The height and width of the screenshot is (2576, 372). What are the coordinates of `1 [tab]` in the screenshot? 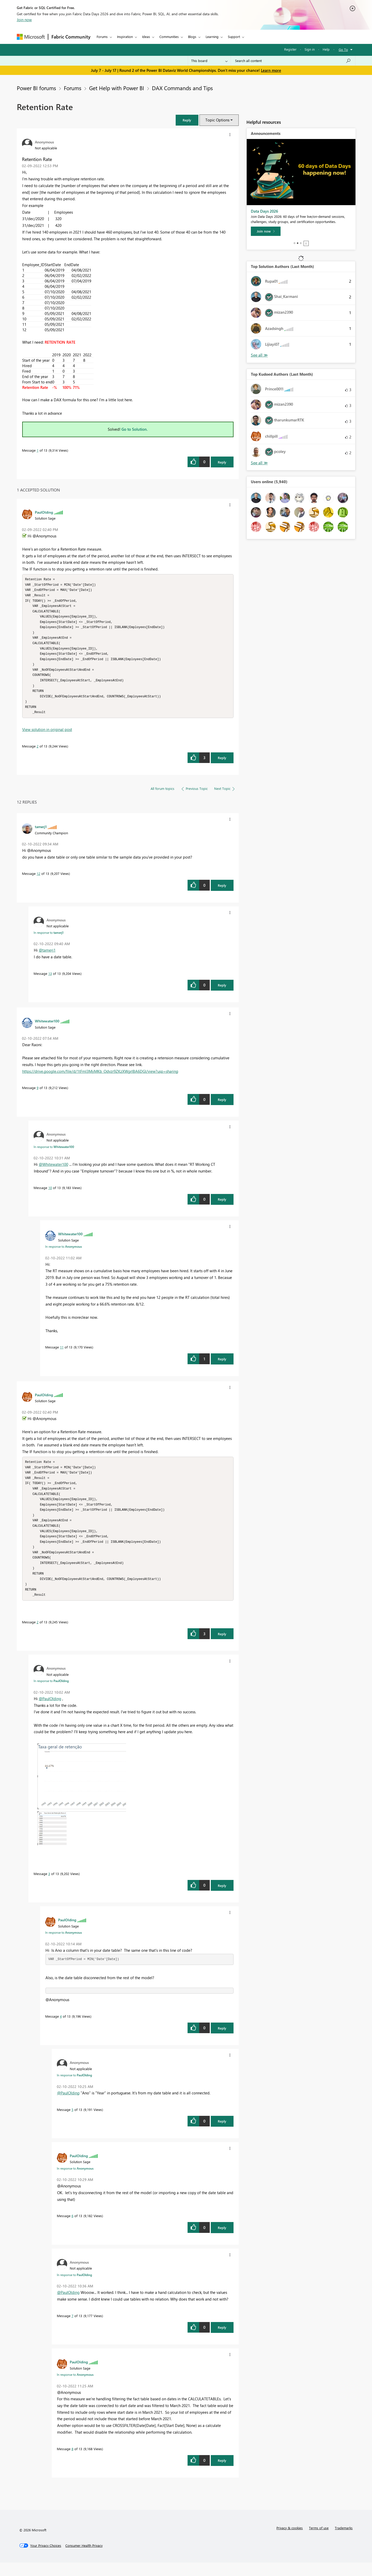 It's located at (294, 243).